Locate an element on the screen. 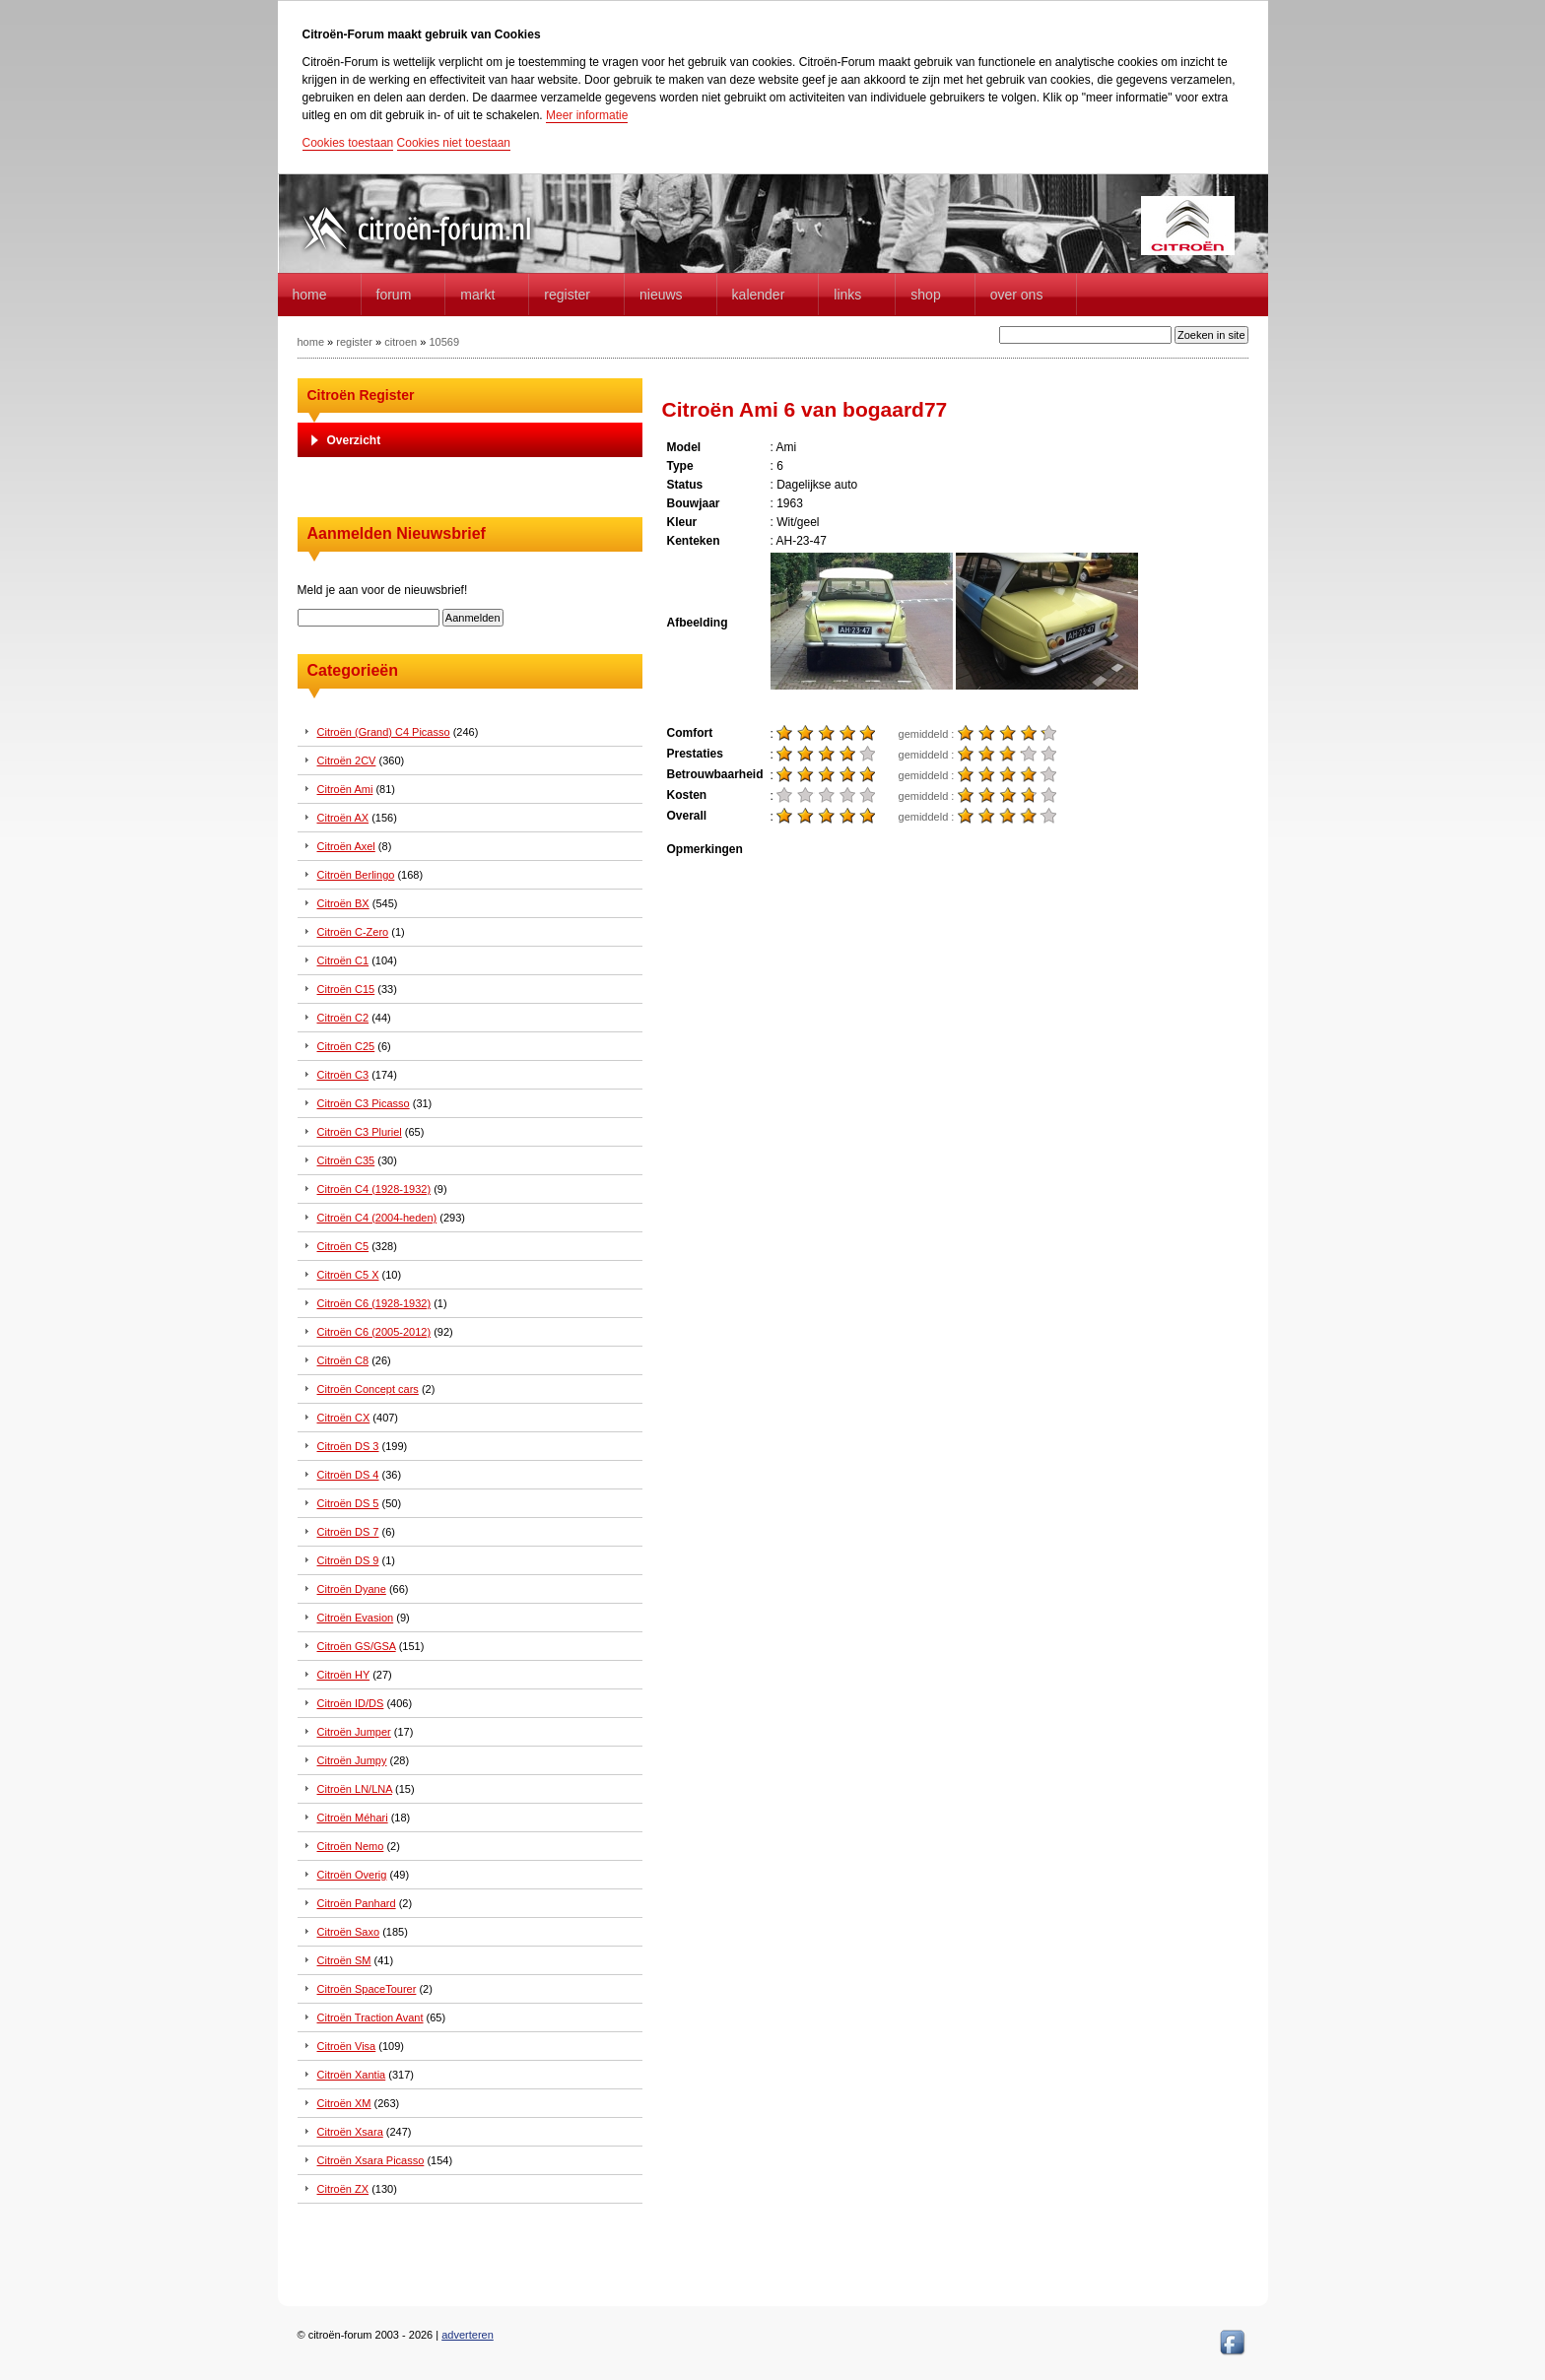 This screenshot has width=1545, height=2380. Overzicht is located at coordinates (354, 440).